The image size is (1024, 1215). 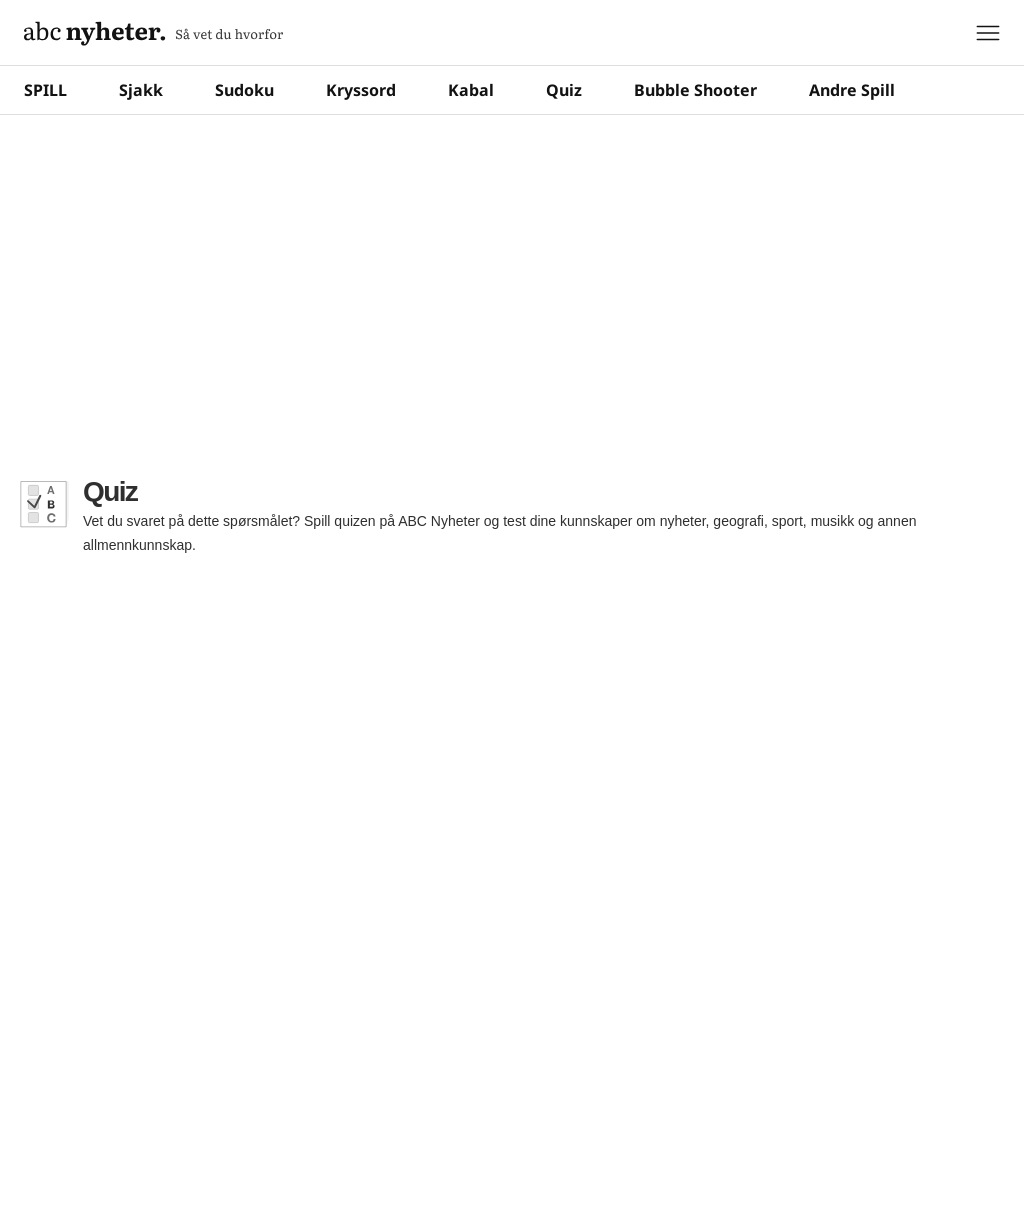 I want to click on Kryssord, so click(x=361, y=90).